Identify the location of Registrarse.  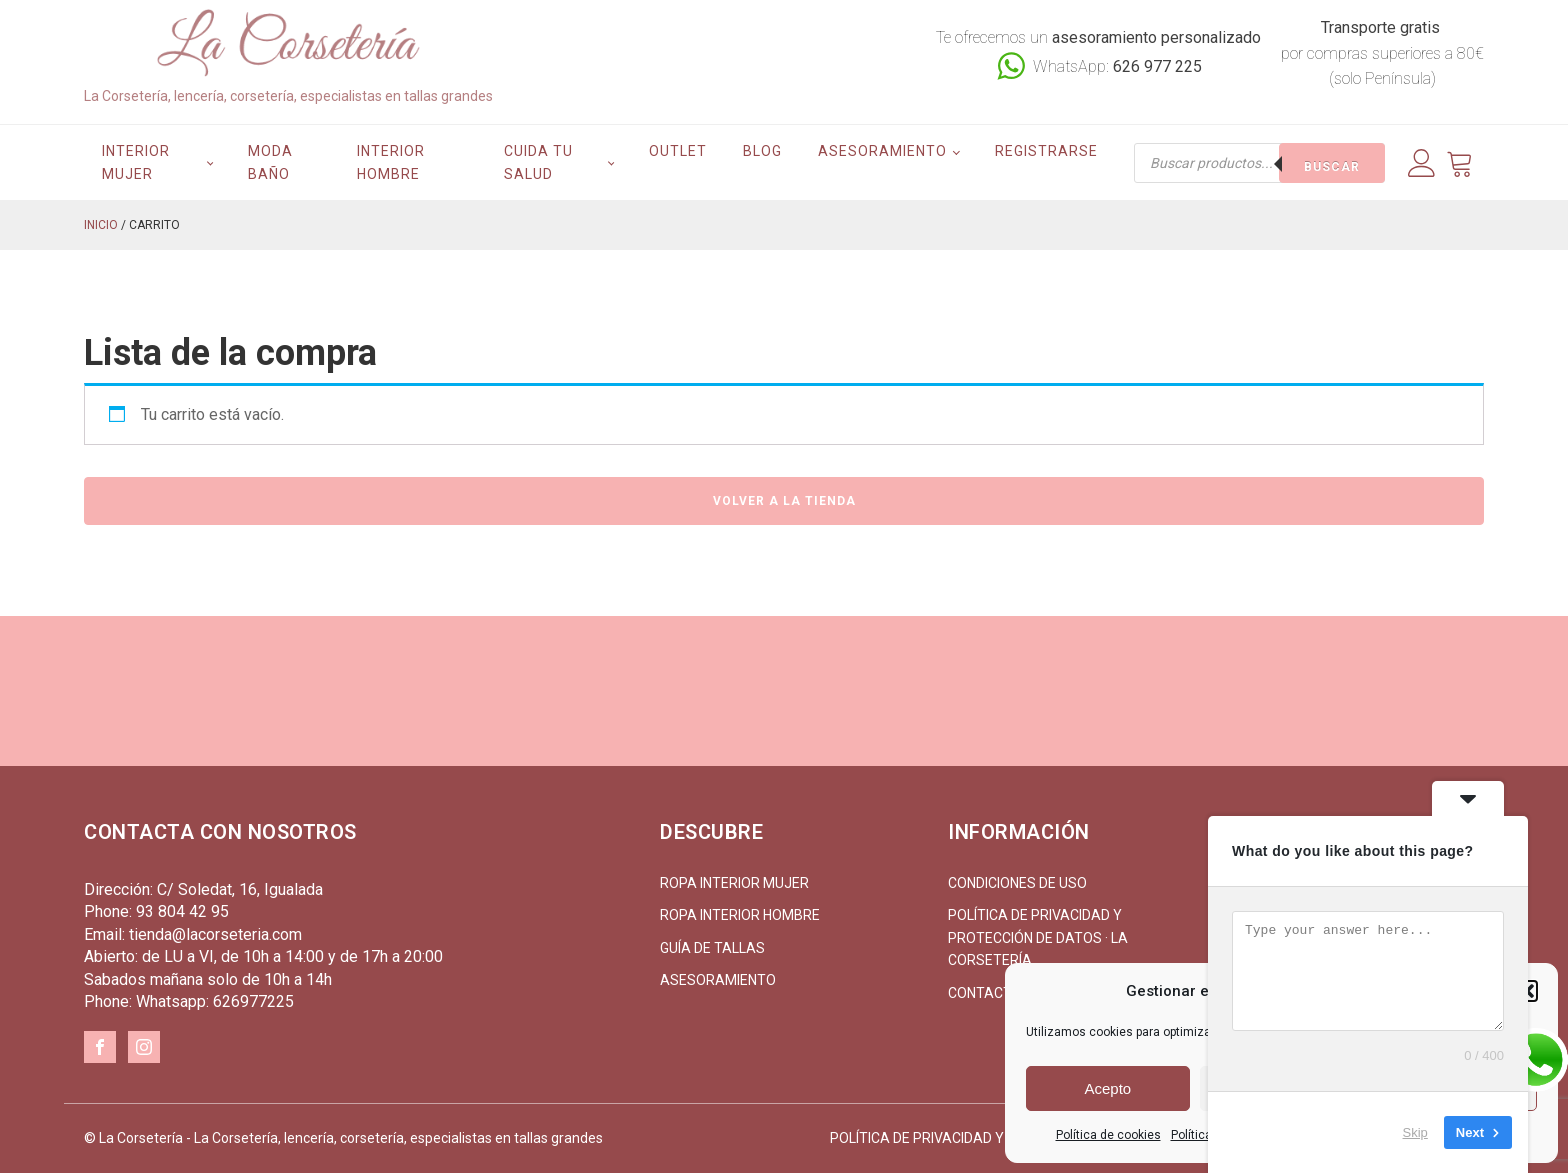
(1046, 151).